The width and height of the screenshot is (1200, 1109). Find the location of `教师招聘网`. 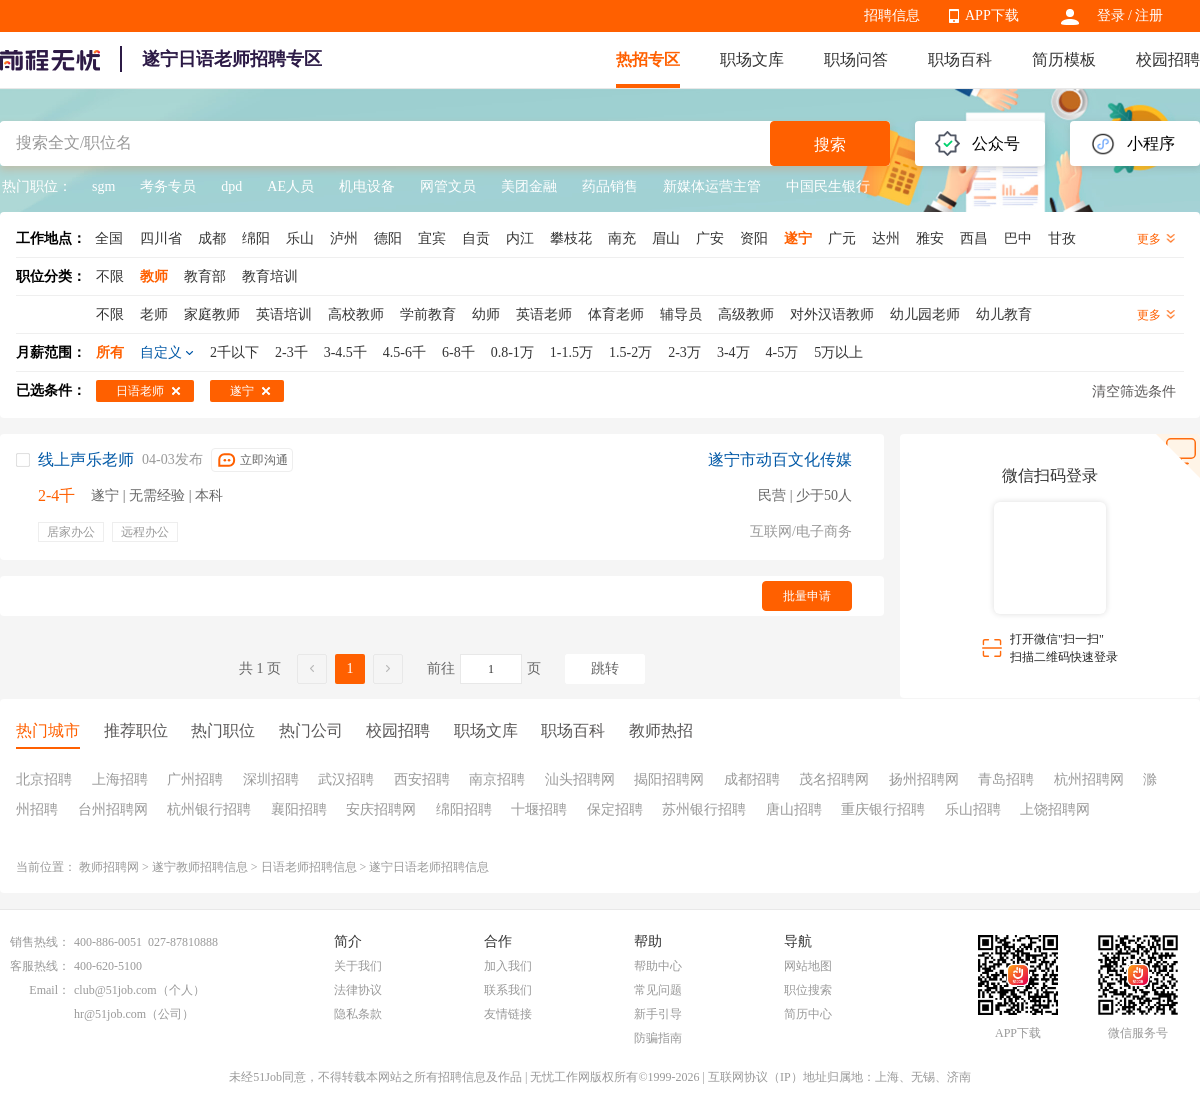

教师招聘网 is located at coordinates (109, 867).